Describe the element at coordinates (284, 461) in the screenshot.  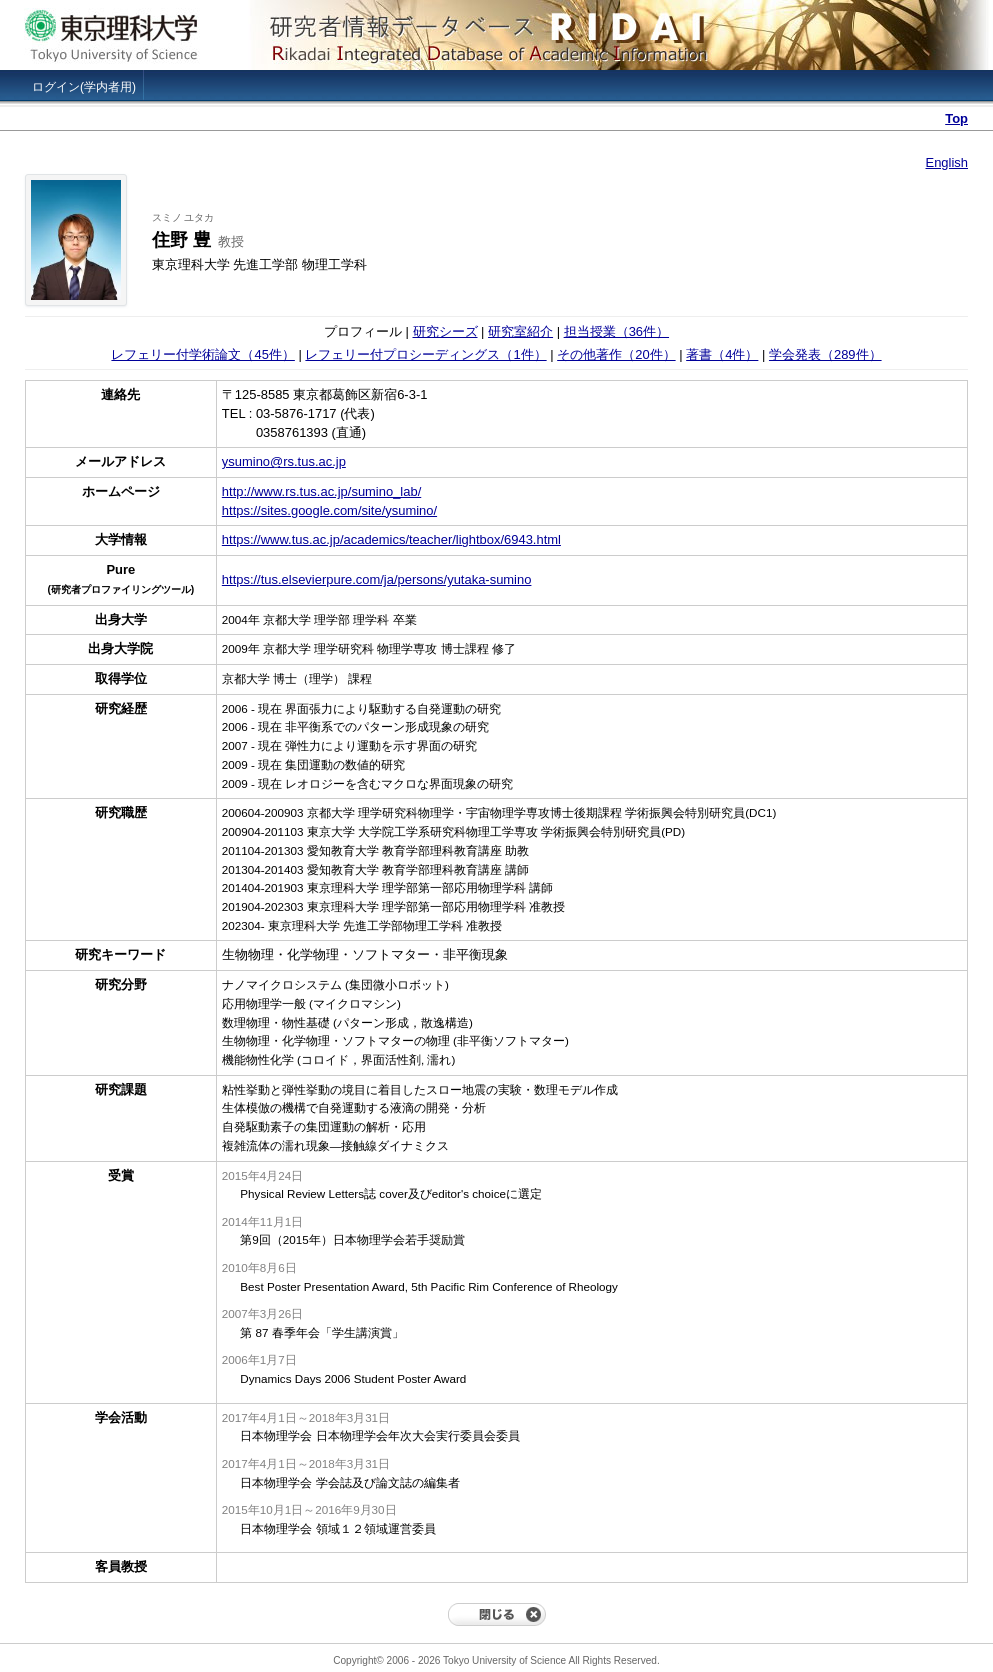
I see `ysumino@rs.tus.ac.jp` at that location.